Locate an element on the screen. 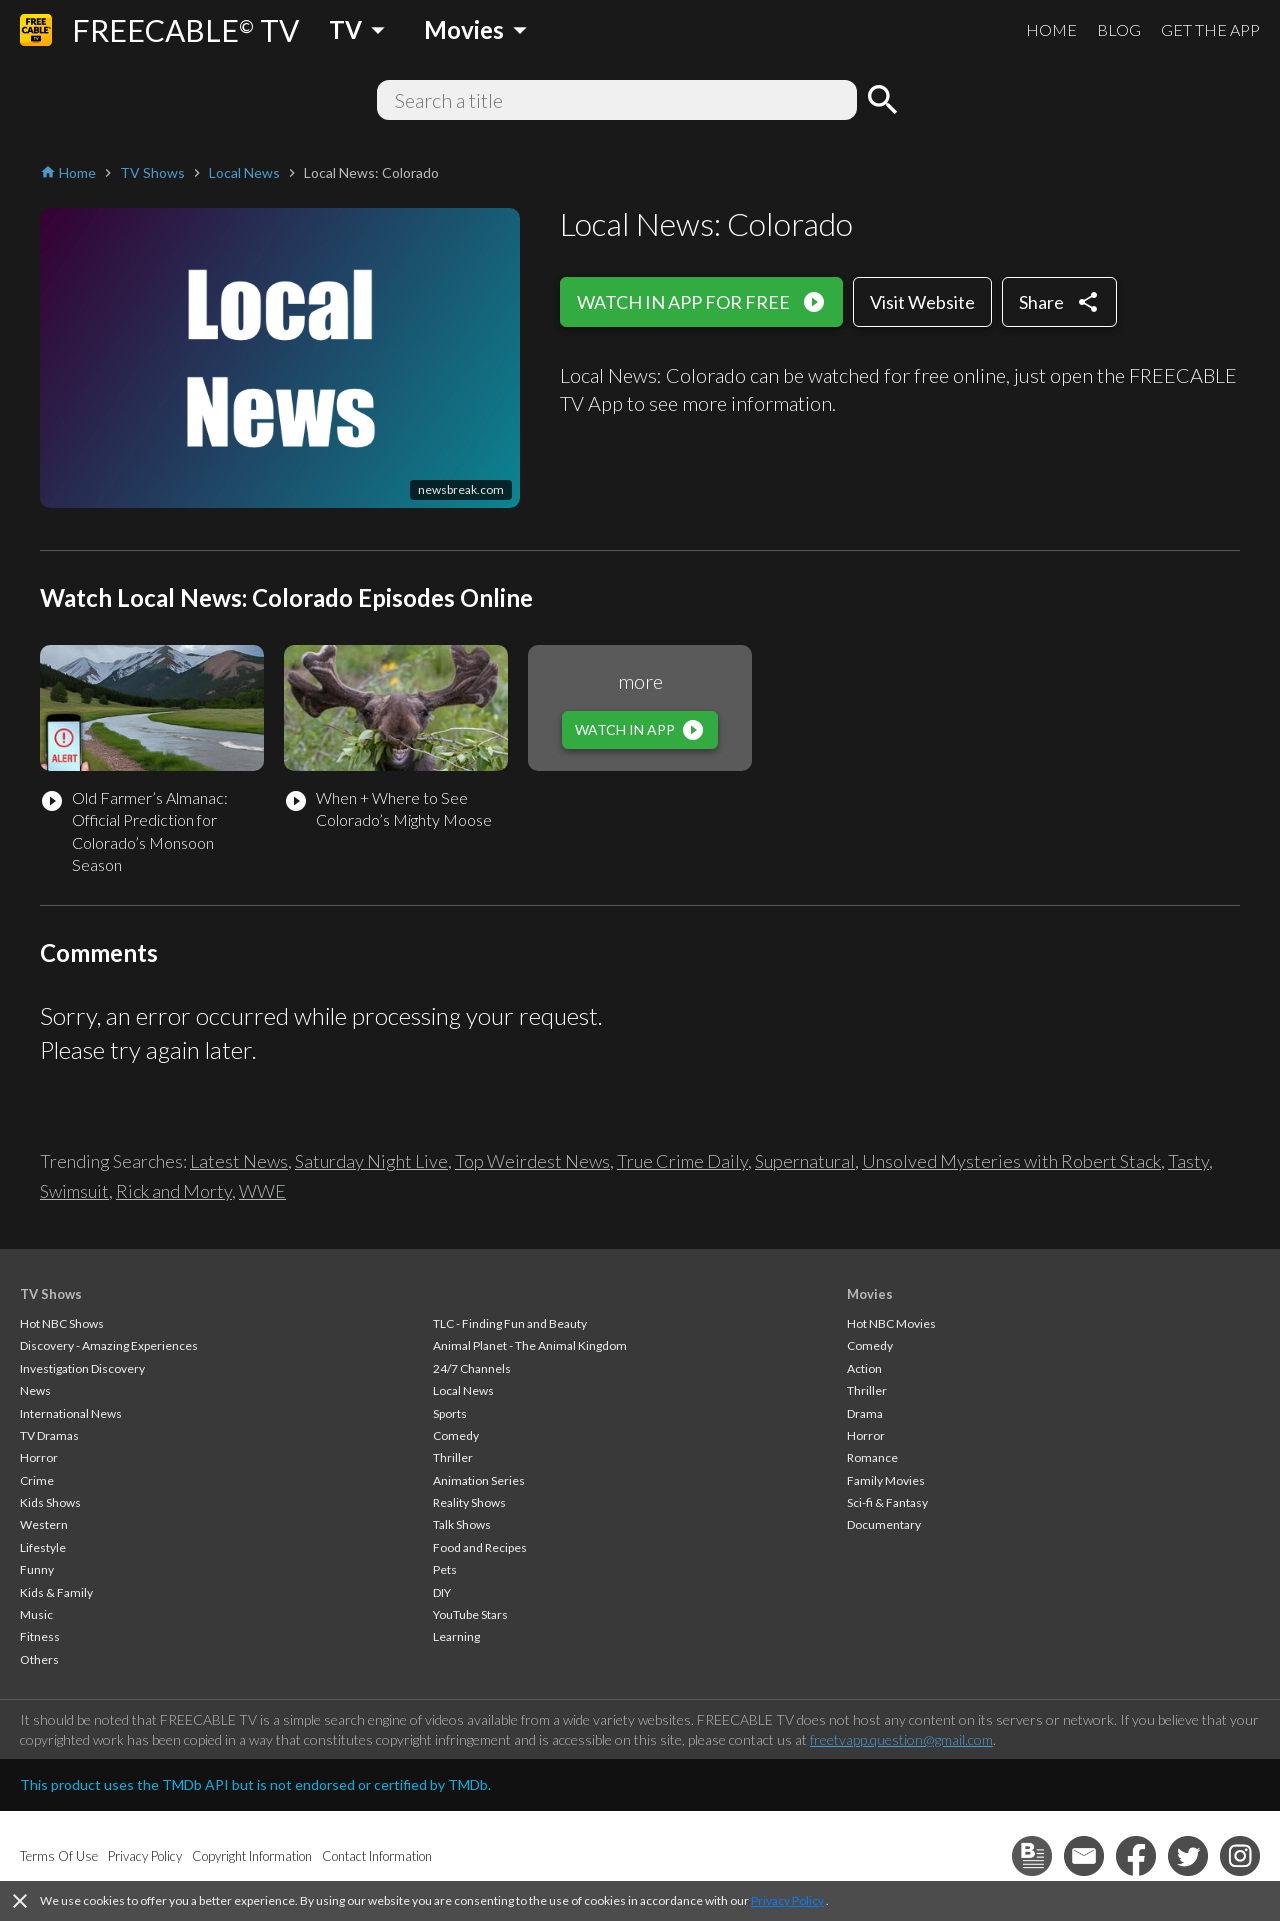 This screenshot has height=1921, width=1280. Pets is located at coordinates (445, 1569).